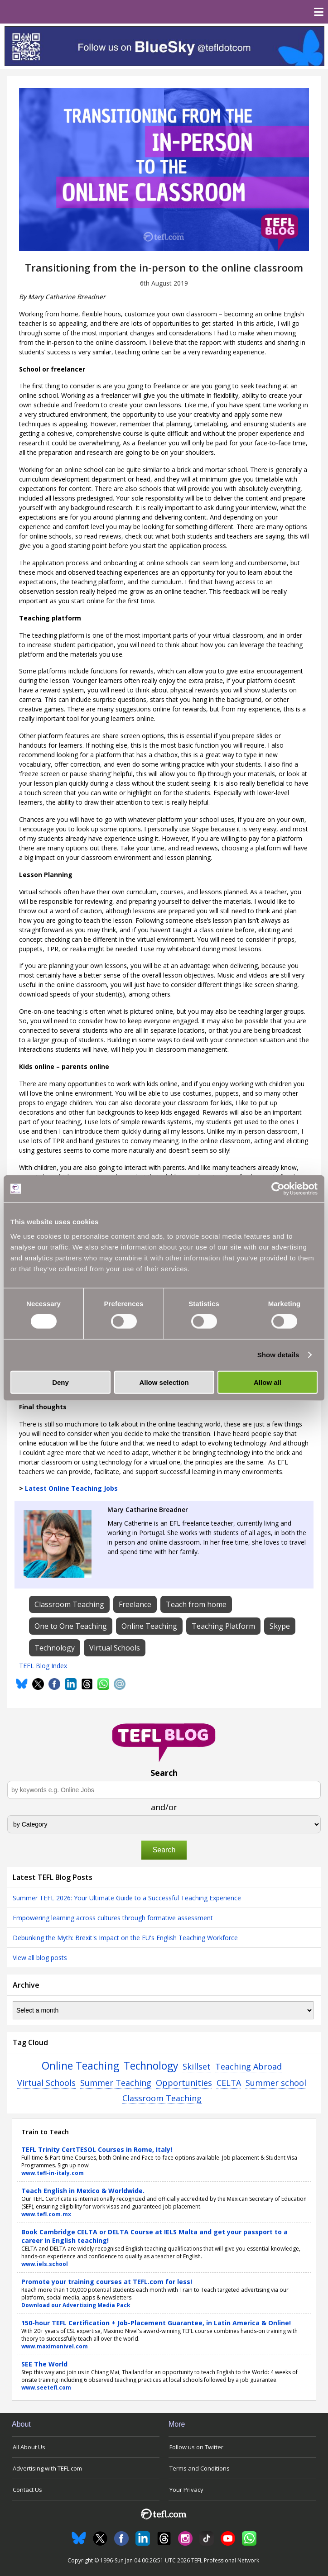 This screenshot has width=328, height=2576. What do you see at coordinates (44, 2364) in the screenshot?
I see `SEE The World` at bounding box center [44, 2364].